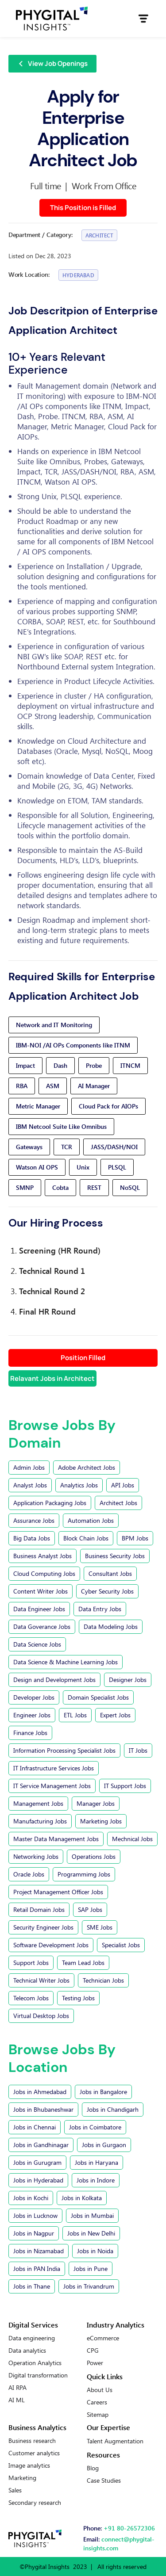 Image resolution: width=166 pixels, height=2576 pixels. What do you see at coordinates (39, 2091) in the screenshot?
I see `Jobs in Ahmedabad` at bounding box center [39, 2091].